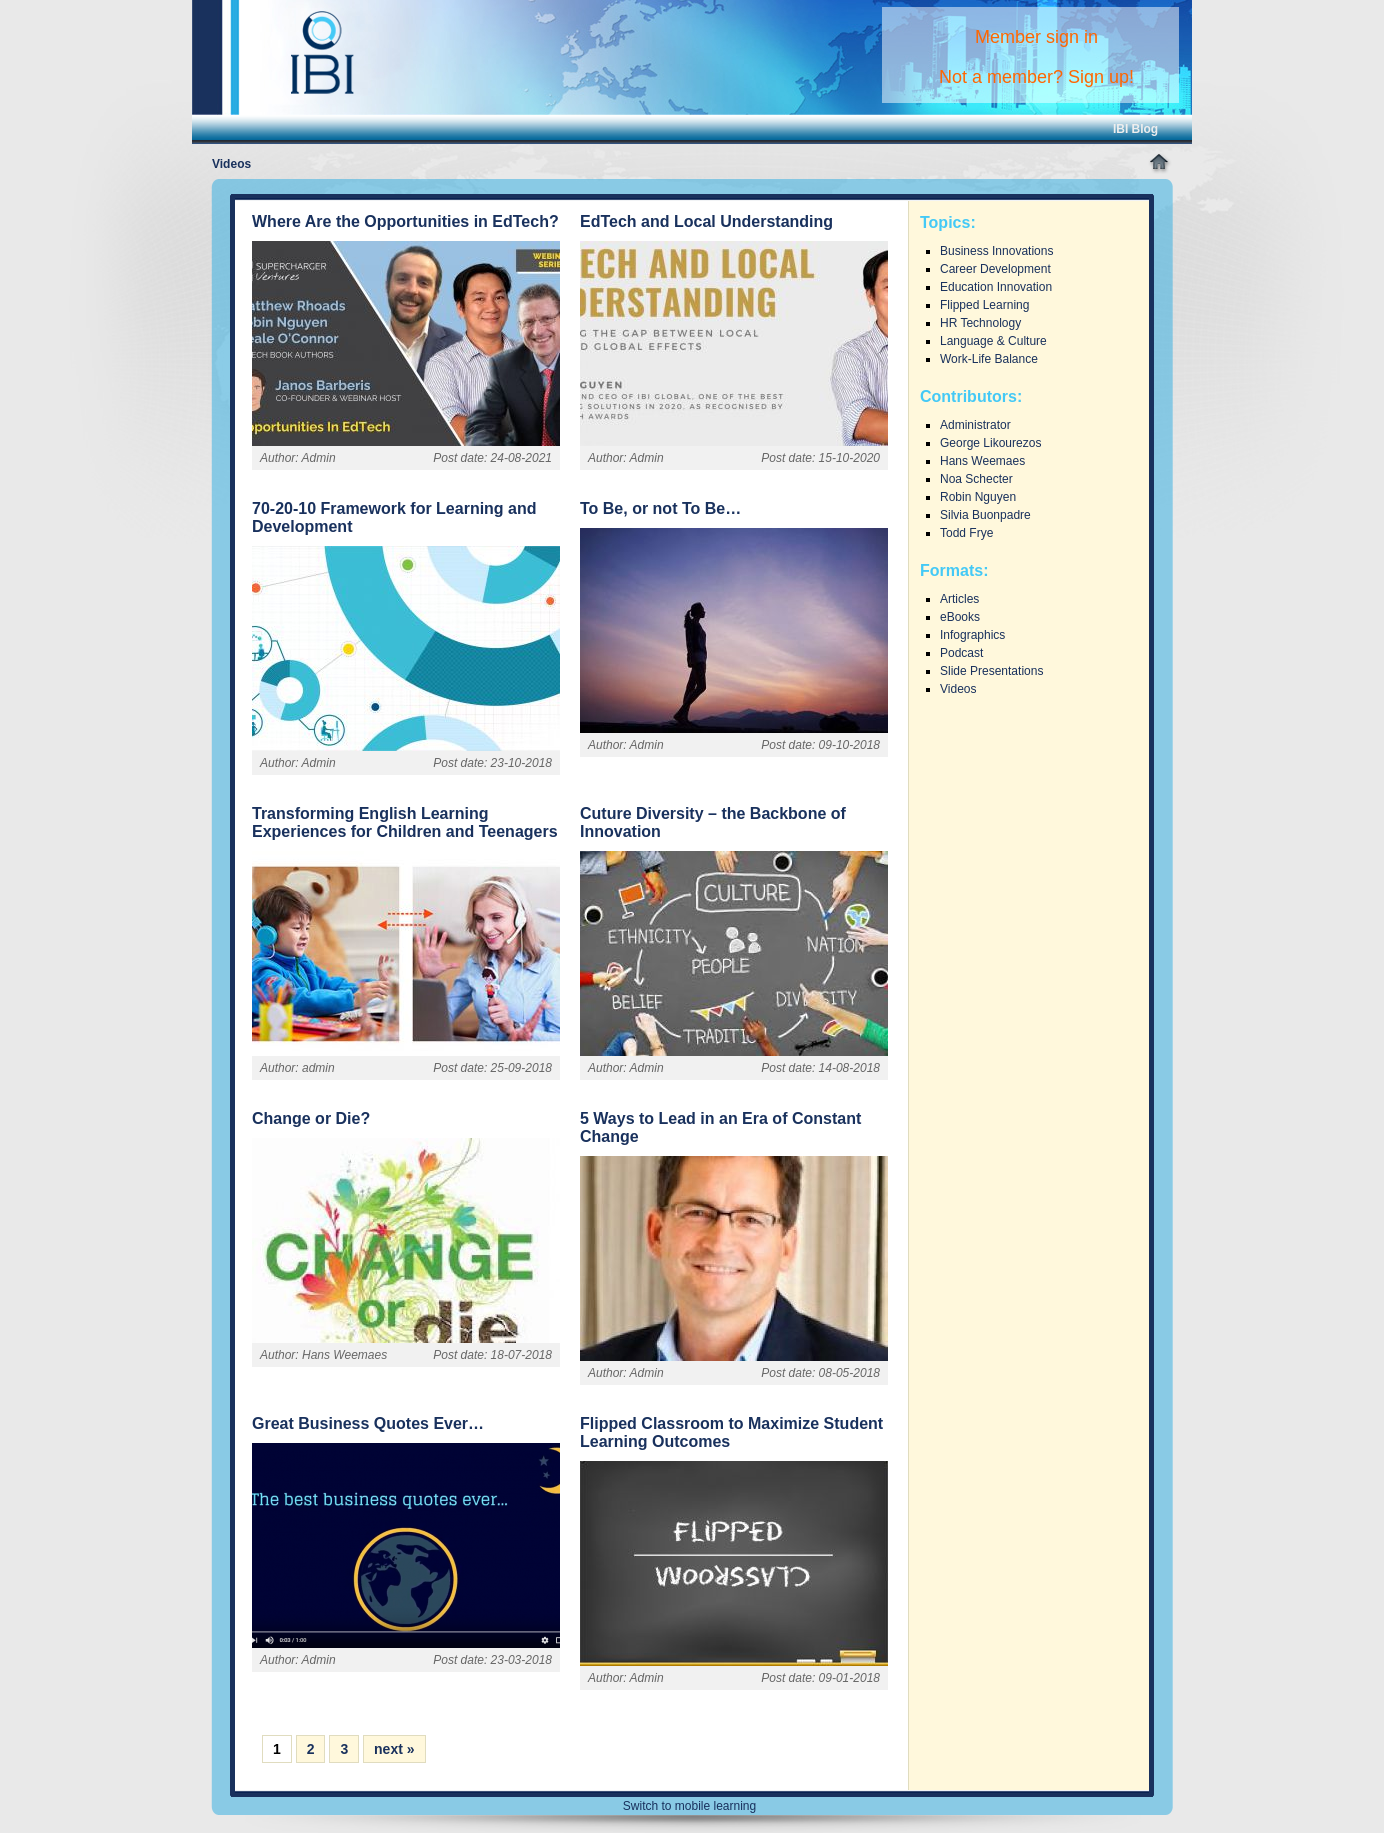 This screenshot has width=1384, height=1833. What do you see at coordinates (720, 1127) in the screenshot?
I see `5 Ways to Lead in an Era of Constant Change` at bounding box center [720, 1127].